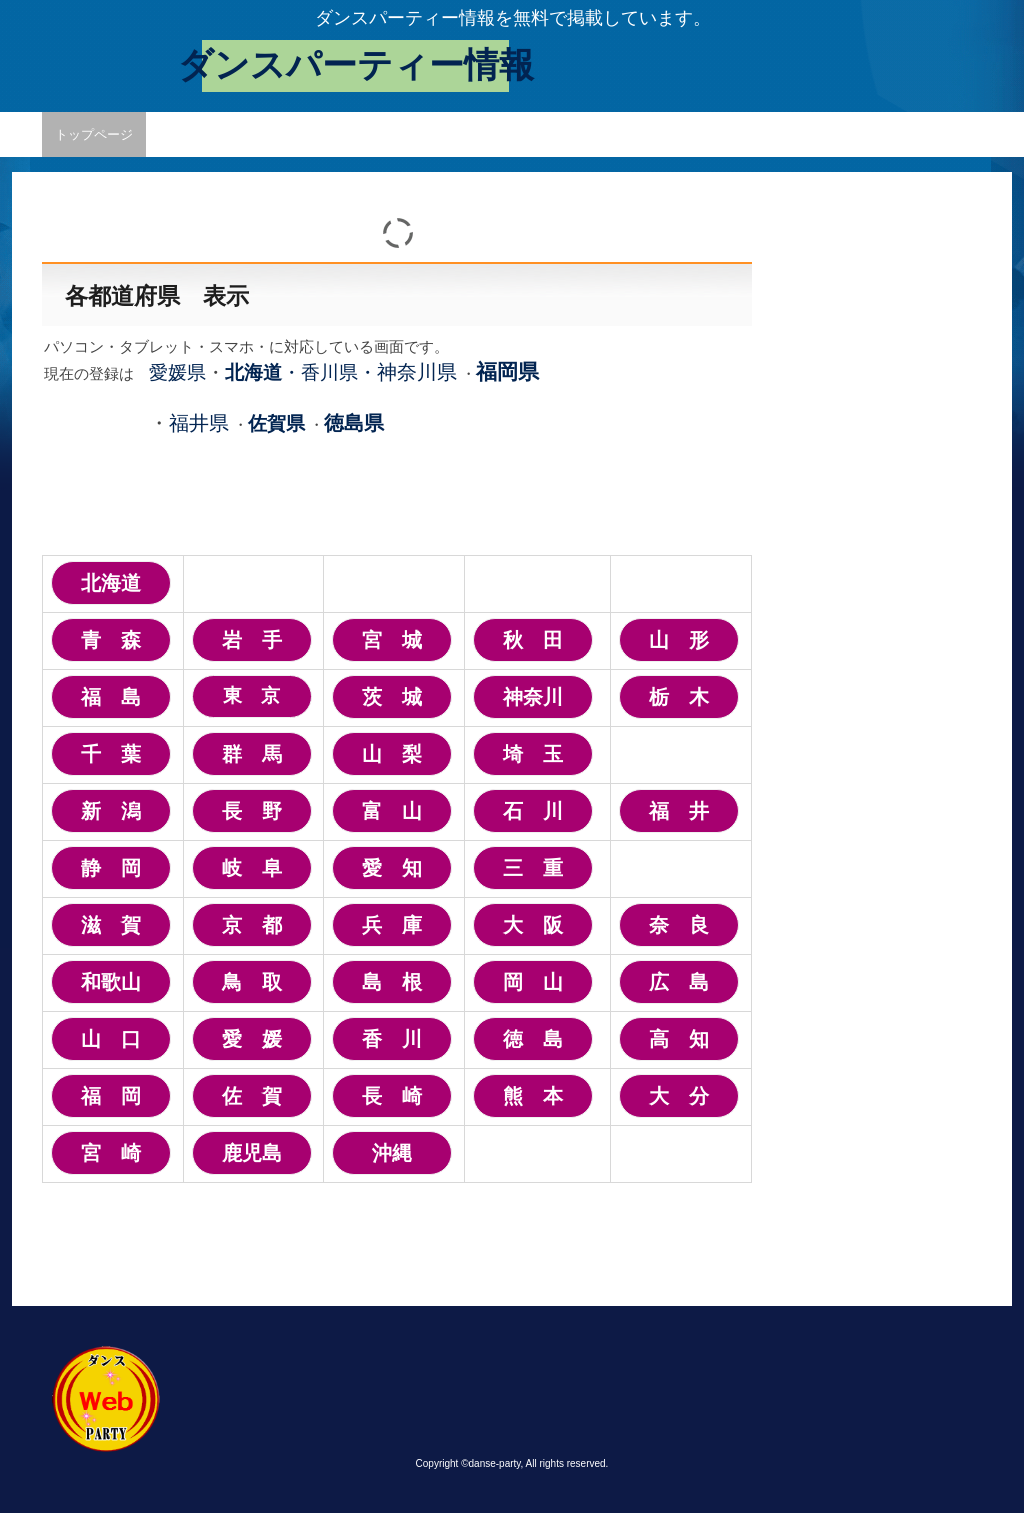 This screenshot has width=1024, height=1513. I want to click on 山 梨, so click(392, 754).